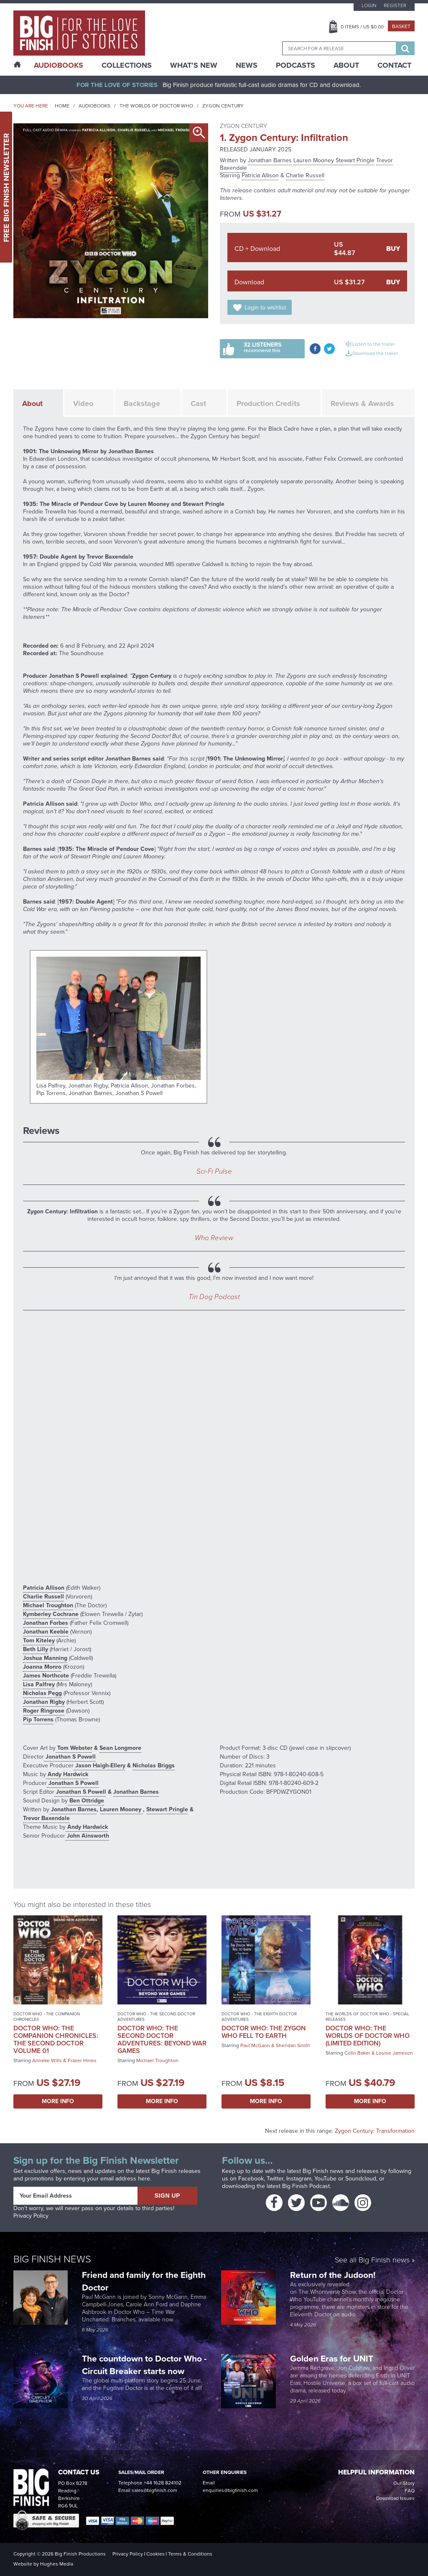 The width and height of the screenshot is (428, 2576). Describe the element at coordinates (83, 403) in the screenshot. I see `Video` at that location.